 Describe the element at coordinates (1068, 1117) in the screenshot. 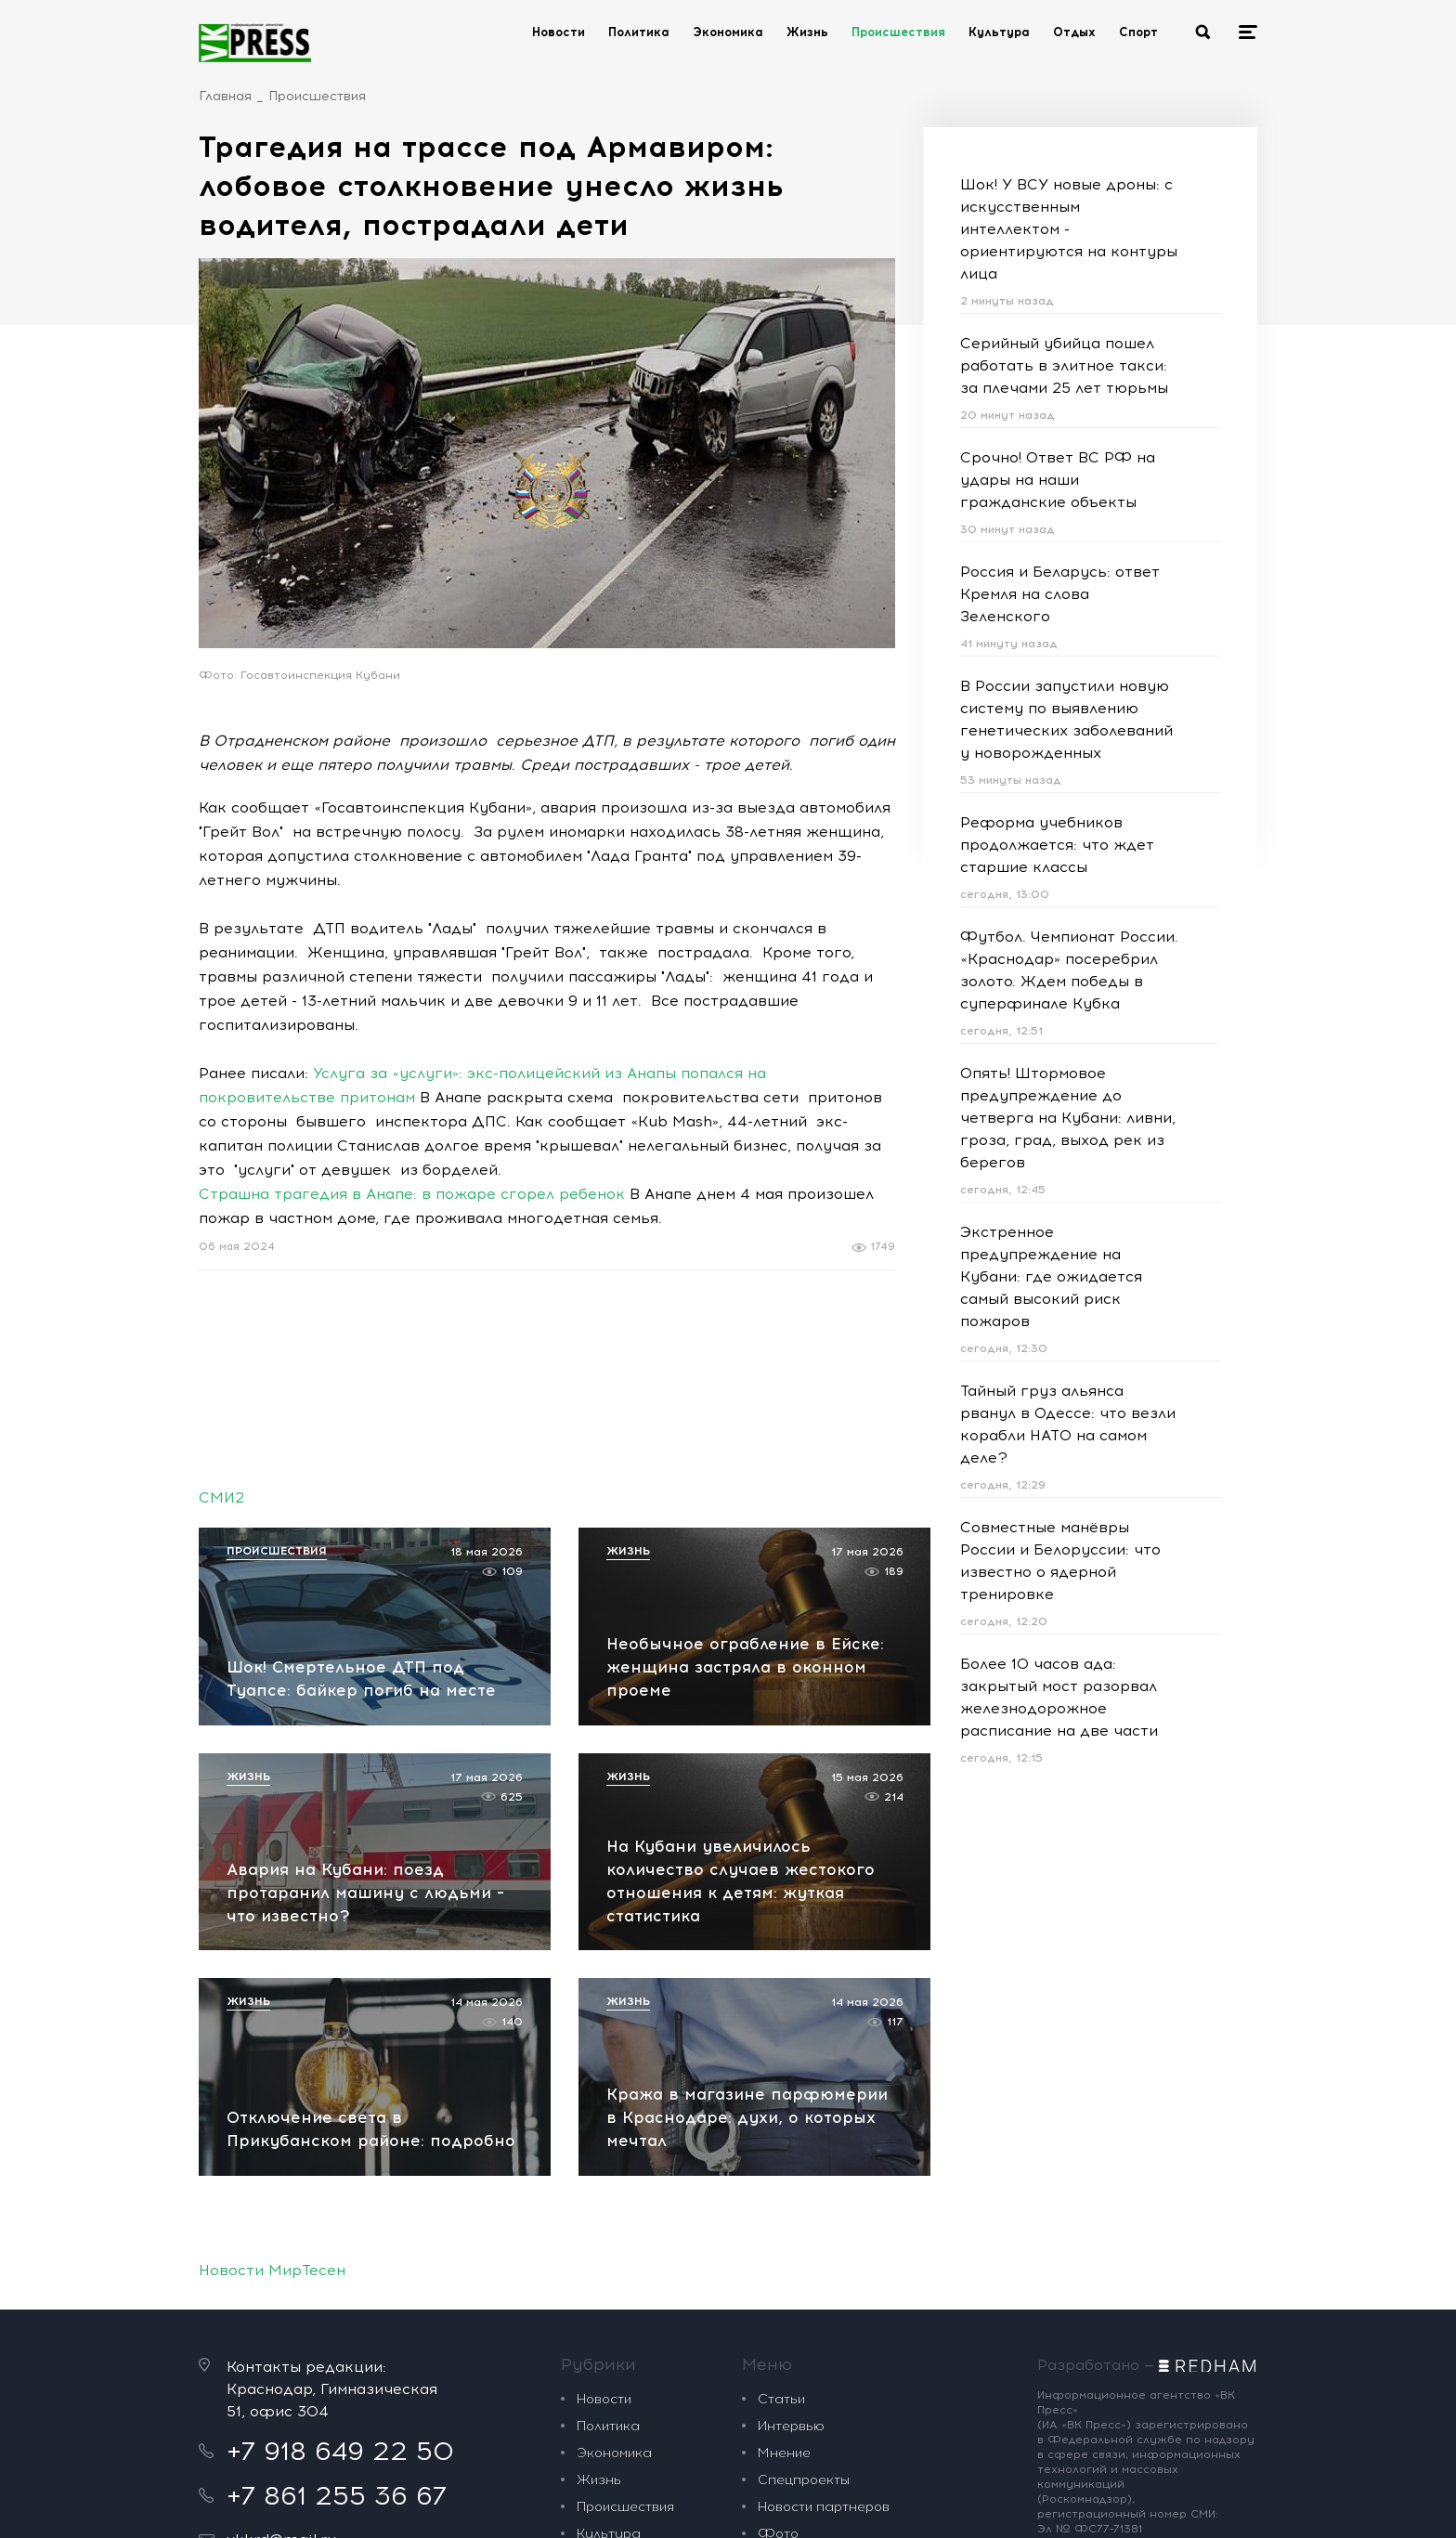

I see `Опять! Штормовое предупреждение до четверга на Кубани: ливни, гроза, град, выход рек из берегов` at that location.